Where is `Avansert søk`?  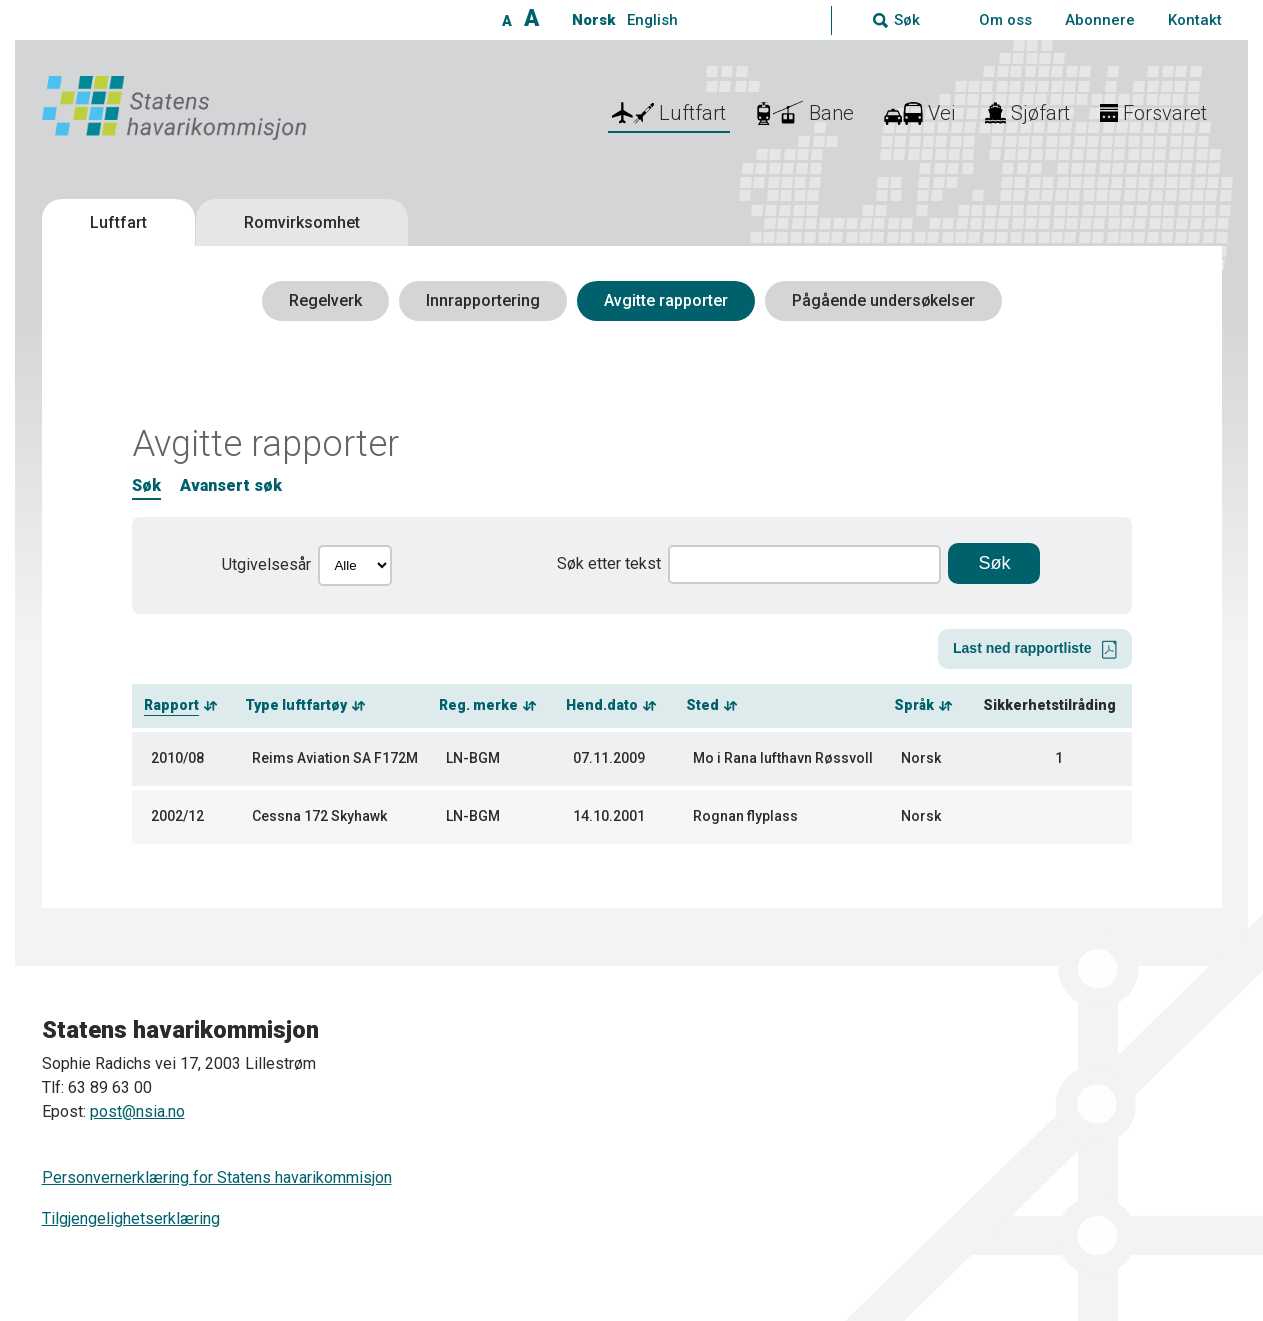
Avansert søk is located at coordinates (231, 485).